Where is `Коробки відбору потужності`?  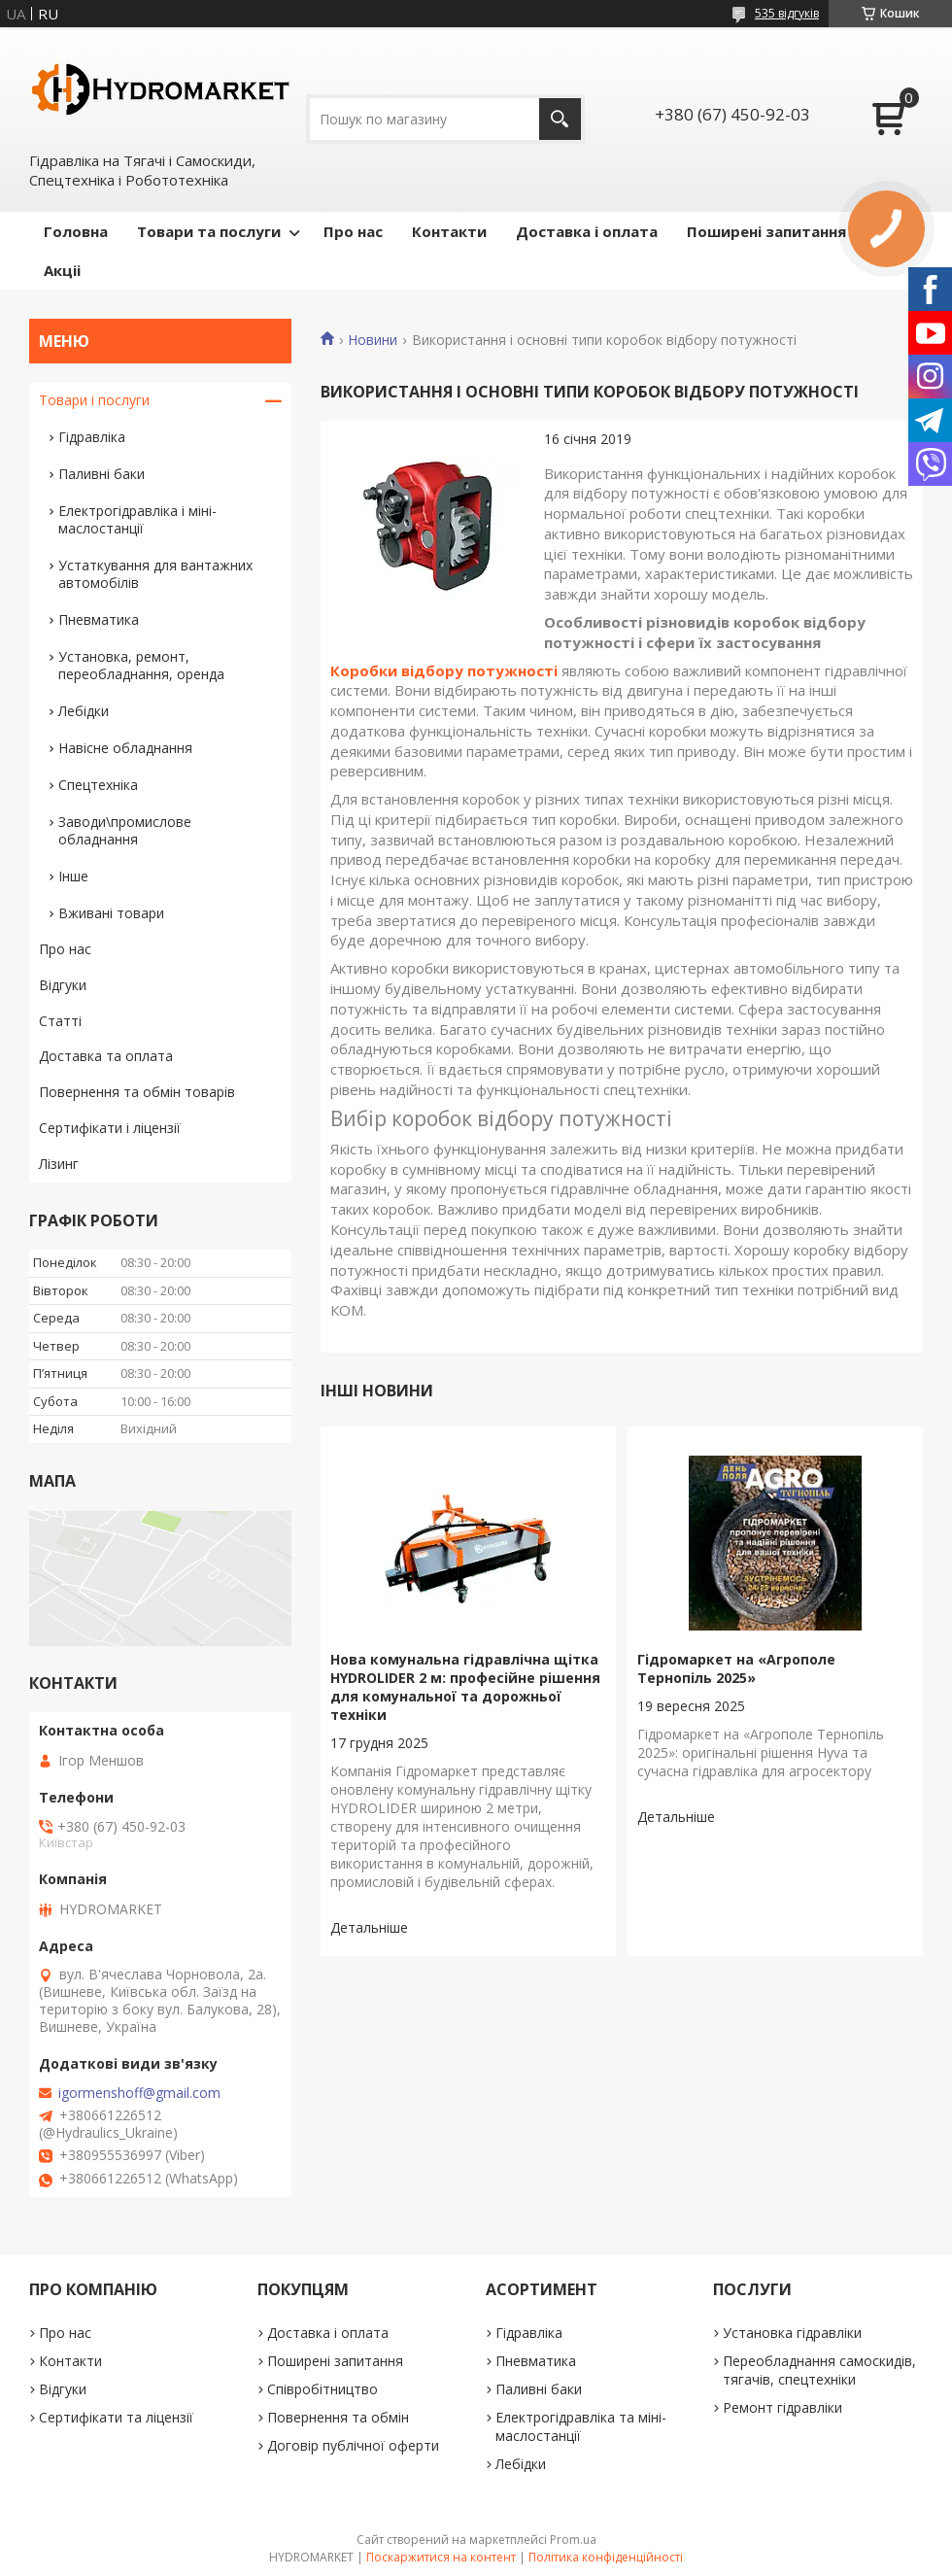 Коробки відбору потужності is located at coordinates (444, 670).